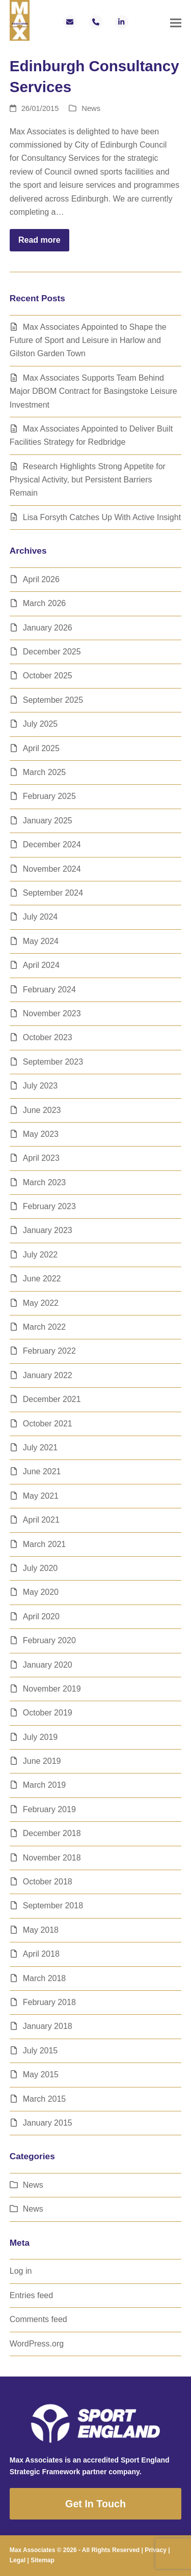  Describe the element at coordinates (88, 480) in the screenshot. I see `Research Highlights Strong Appetite for Physical Activity, but Persistent Barriers Remain` at that location.